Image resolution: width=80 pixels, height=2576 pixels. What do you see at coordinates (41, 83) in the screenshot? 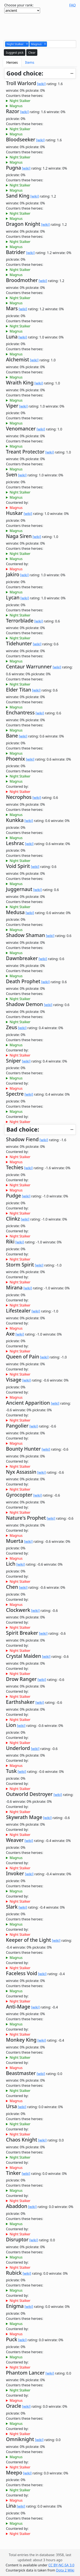
I see `[wiki]` at bounding box center [41, 83].